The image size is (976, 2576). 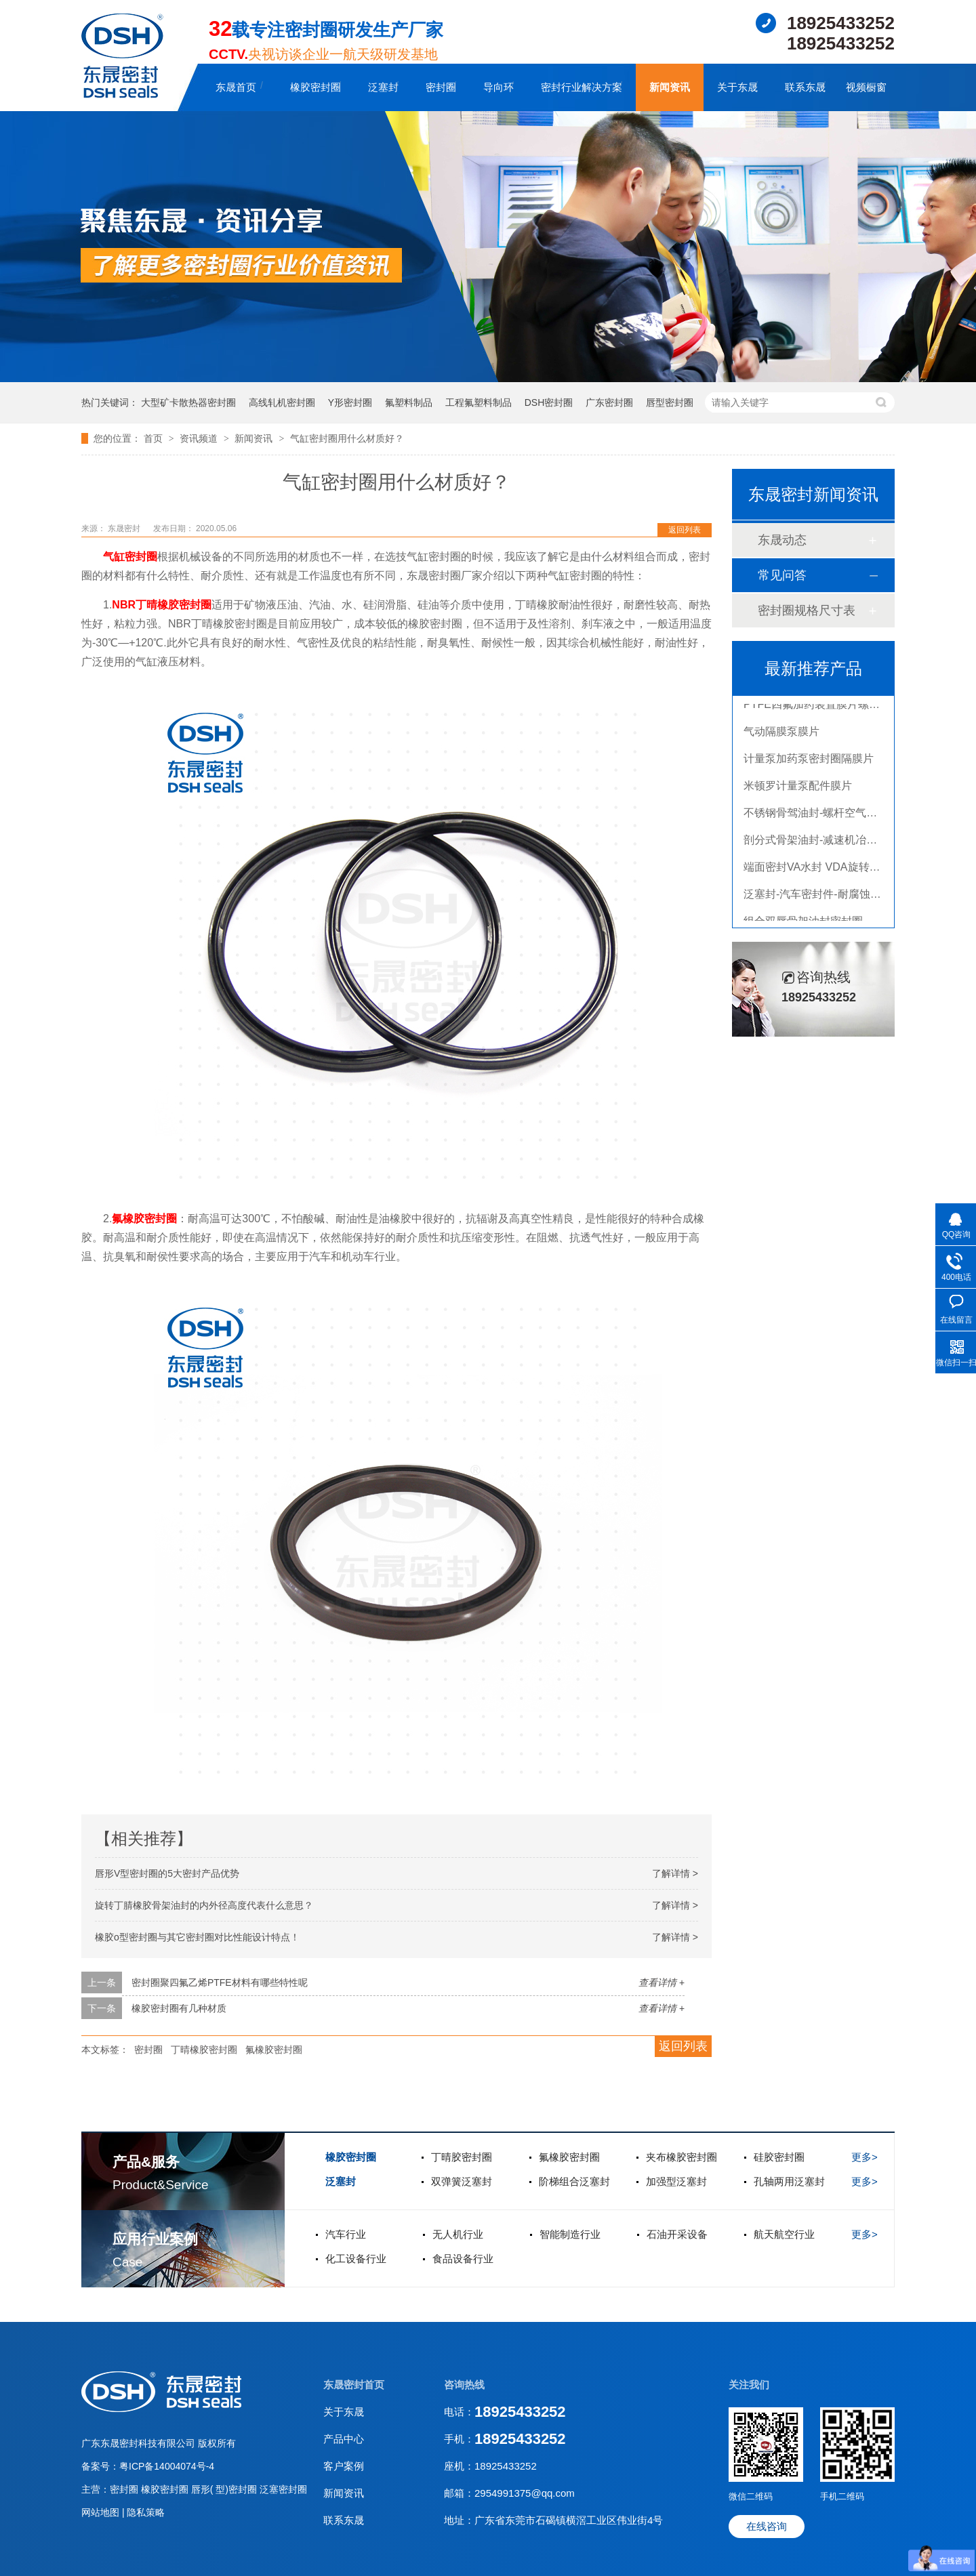 What do you see at coordinates (782, 540) in the screenshot?
I see `东晟动态` at bounding box center [782, 540].